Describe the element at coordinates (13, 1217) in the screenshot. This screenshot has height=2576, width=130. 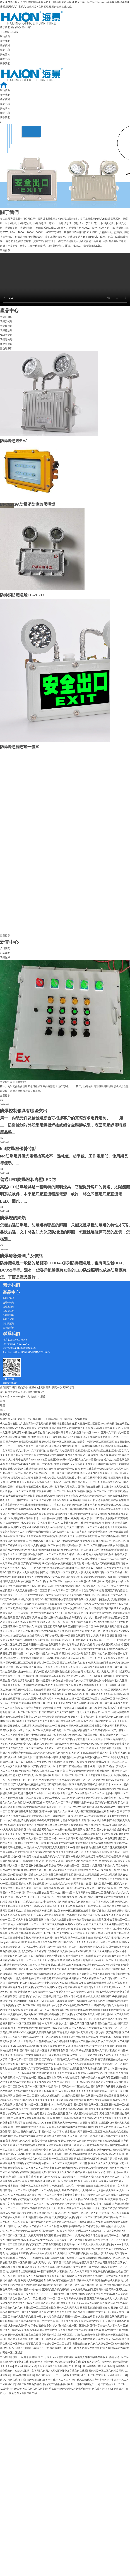
I see `防爆燈的歸類` at that location.